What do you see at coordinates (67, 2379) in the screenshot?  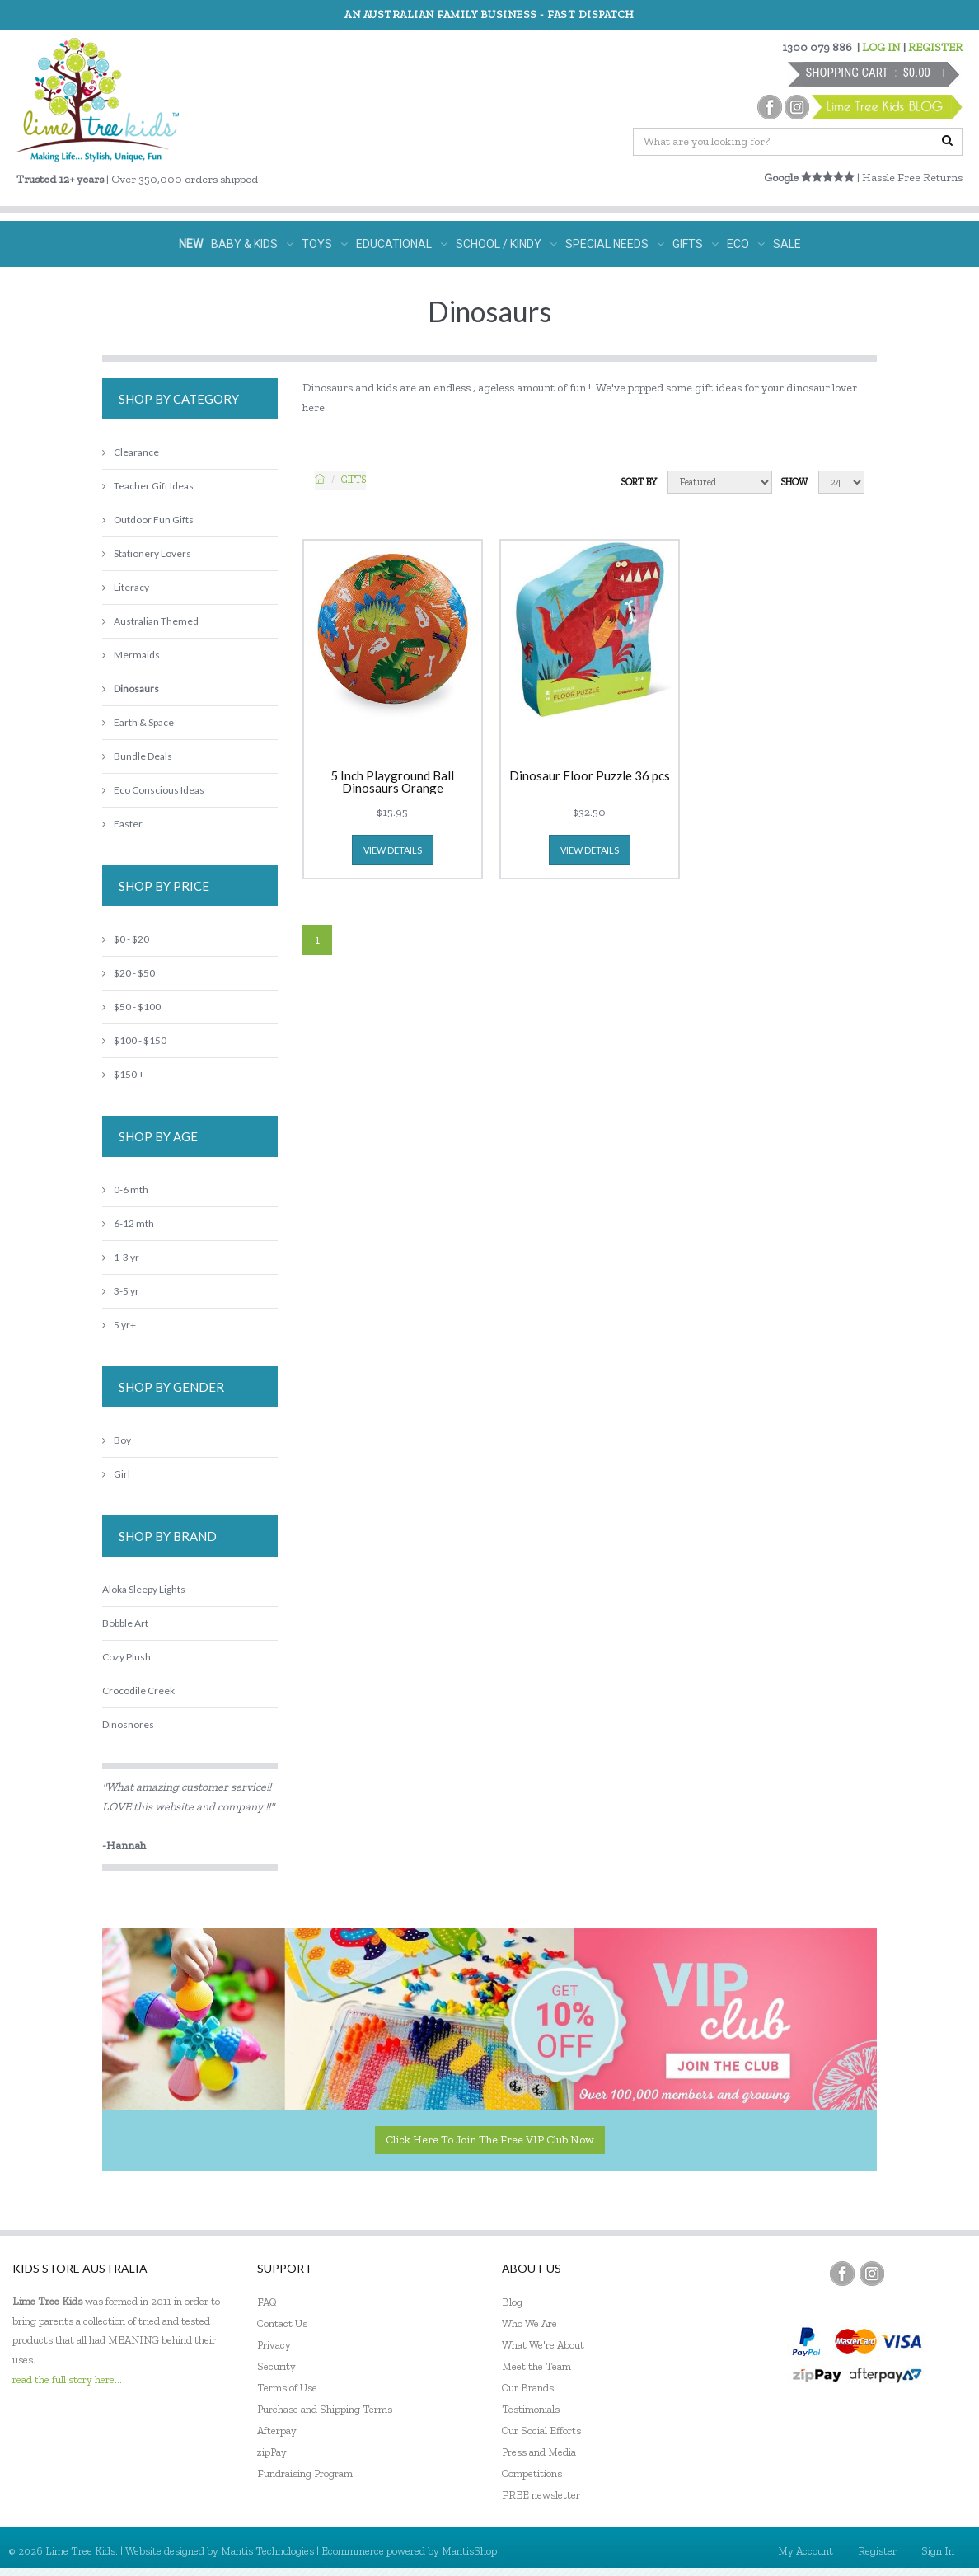 I see `read the full story here...` at bounding box center [67, 2379].